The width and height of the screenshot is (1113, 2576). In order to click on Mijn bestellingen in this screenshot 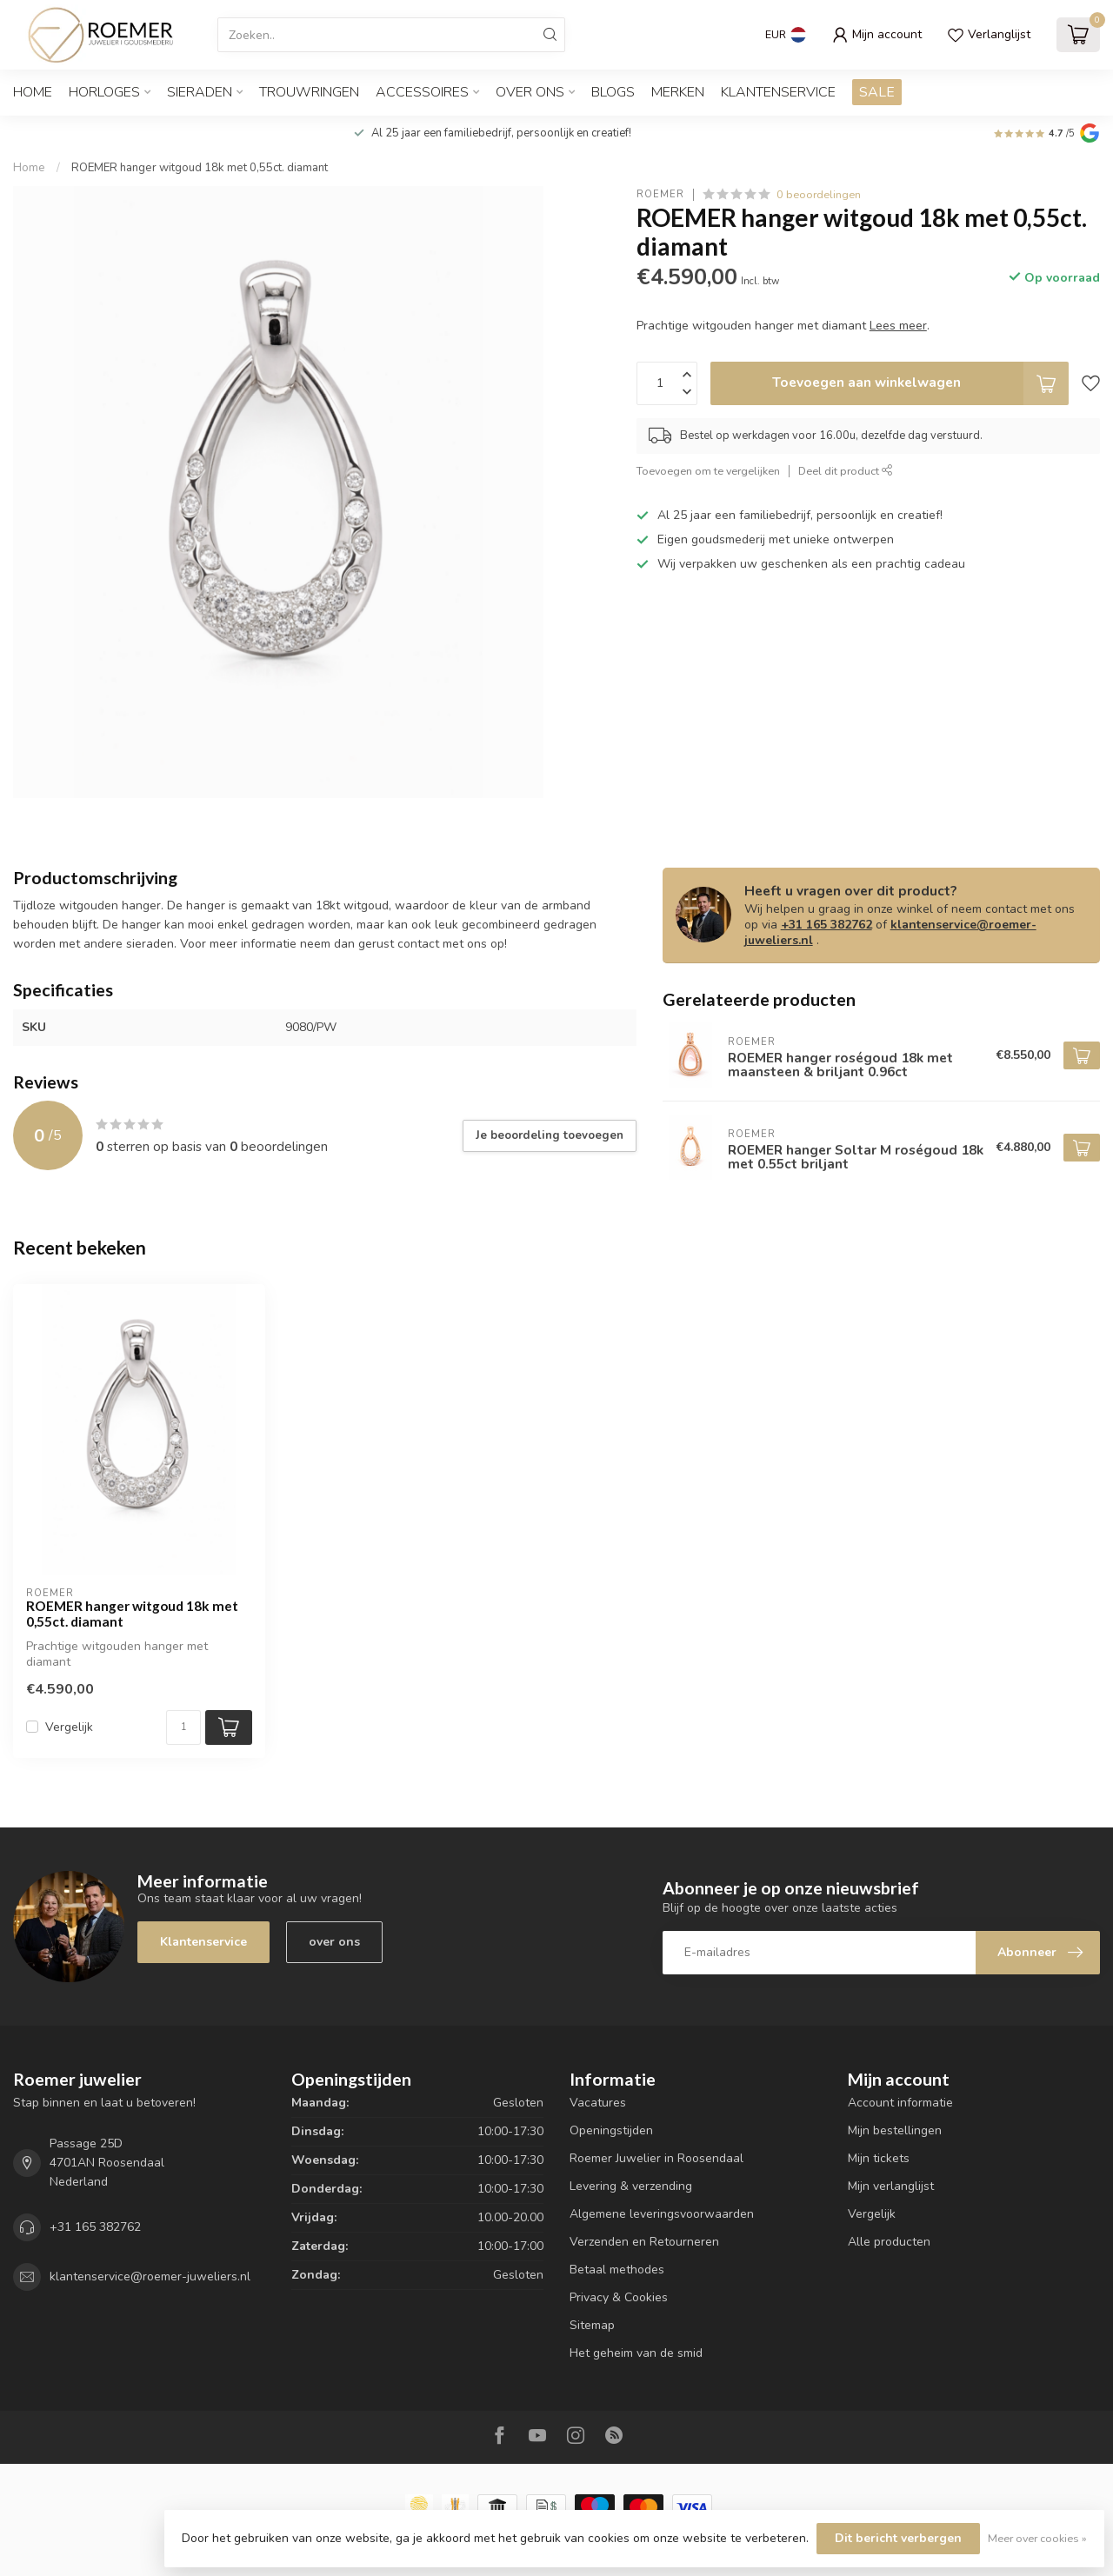, I will do `click(895, 2130)`.